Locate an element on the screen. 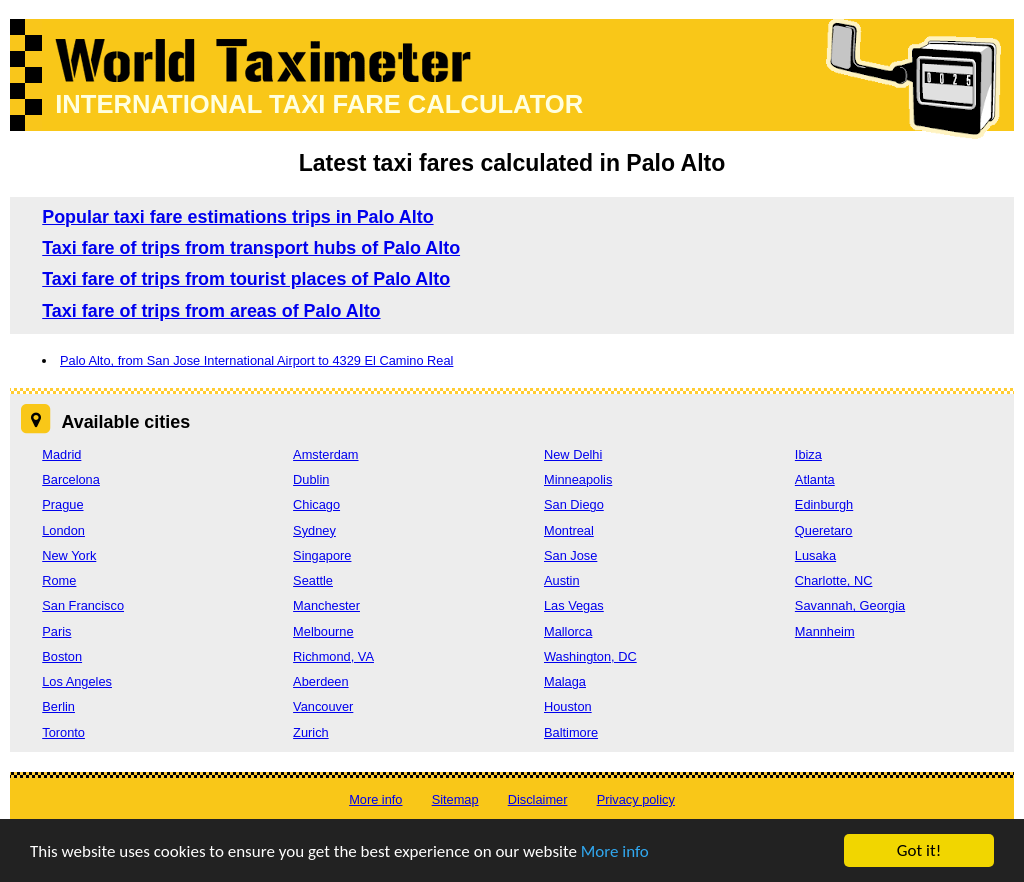 The image size is (1024, 882). Baltimore is located at coordinates (571, 732).